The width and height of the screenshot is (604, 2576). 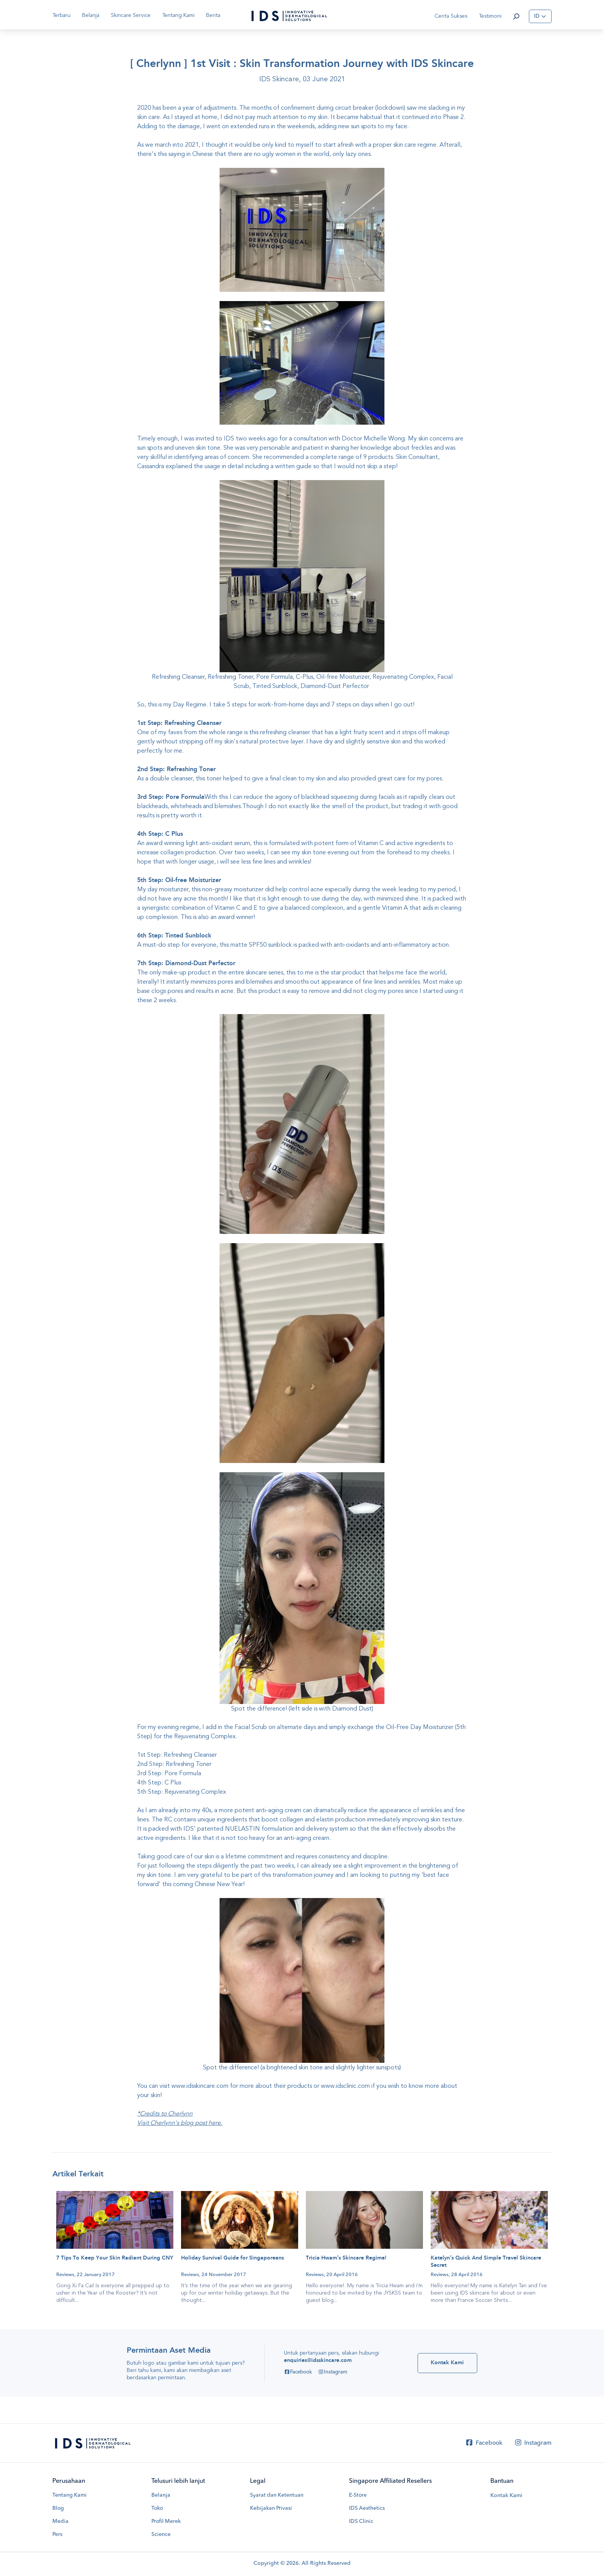 What do you see at coordinates (367, 2509) in the screenshot?
I see `IDS Aesthetics` at bounding box center [367, 2509].